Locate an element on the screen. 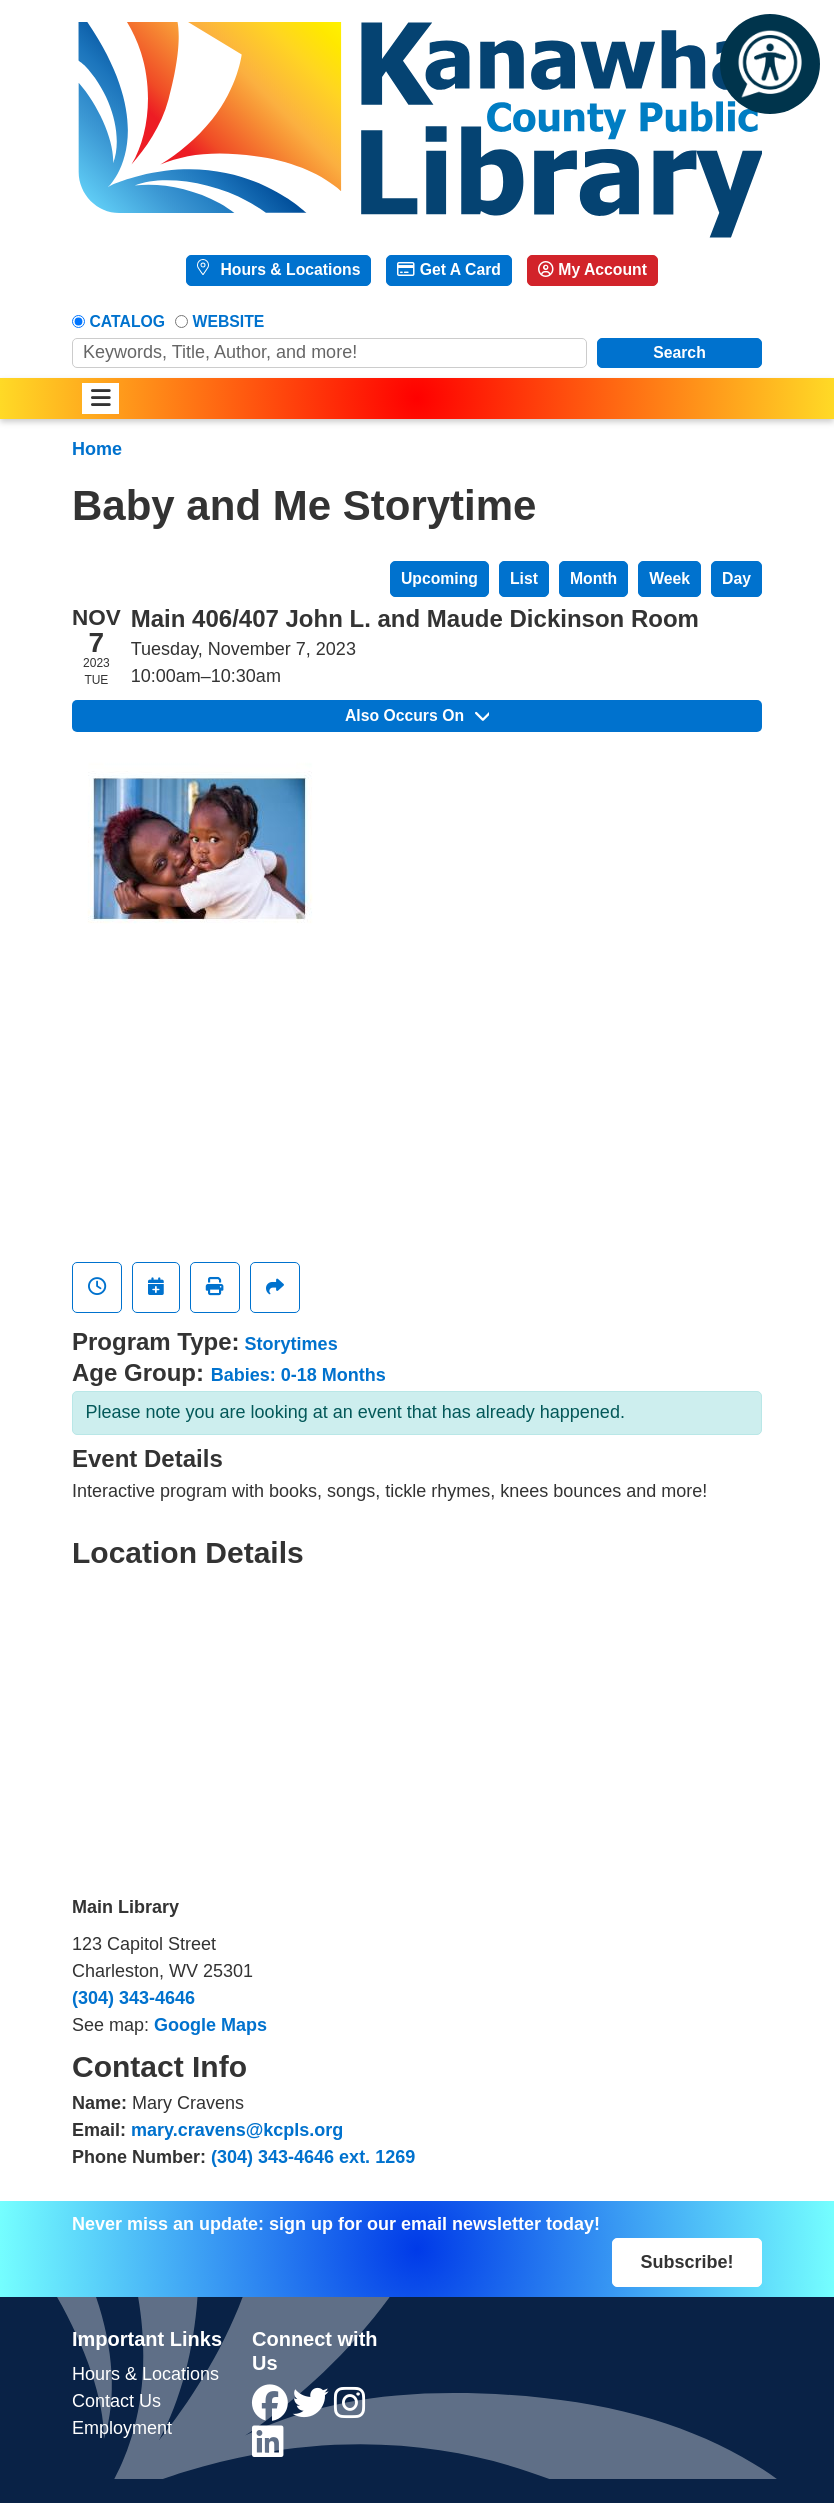 The width and height of the screenshot is (834, 2503). Catalog is located at coordinates (128, 321).